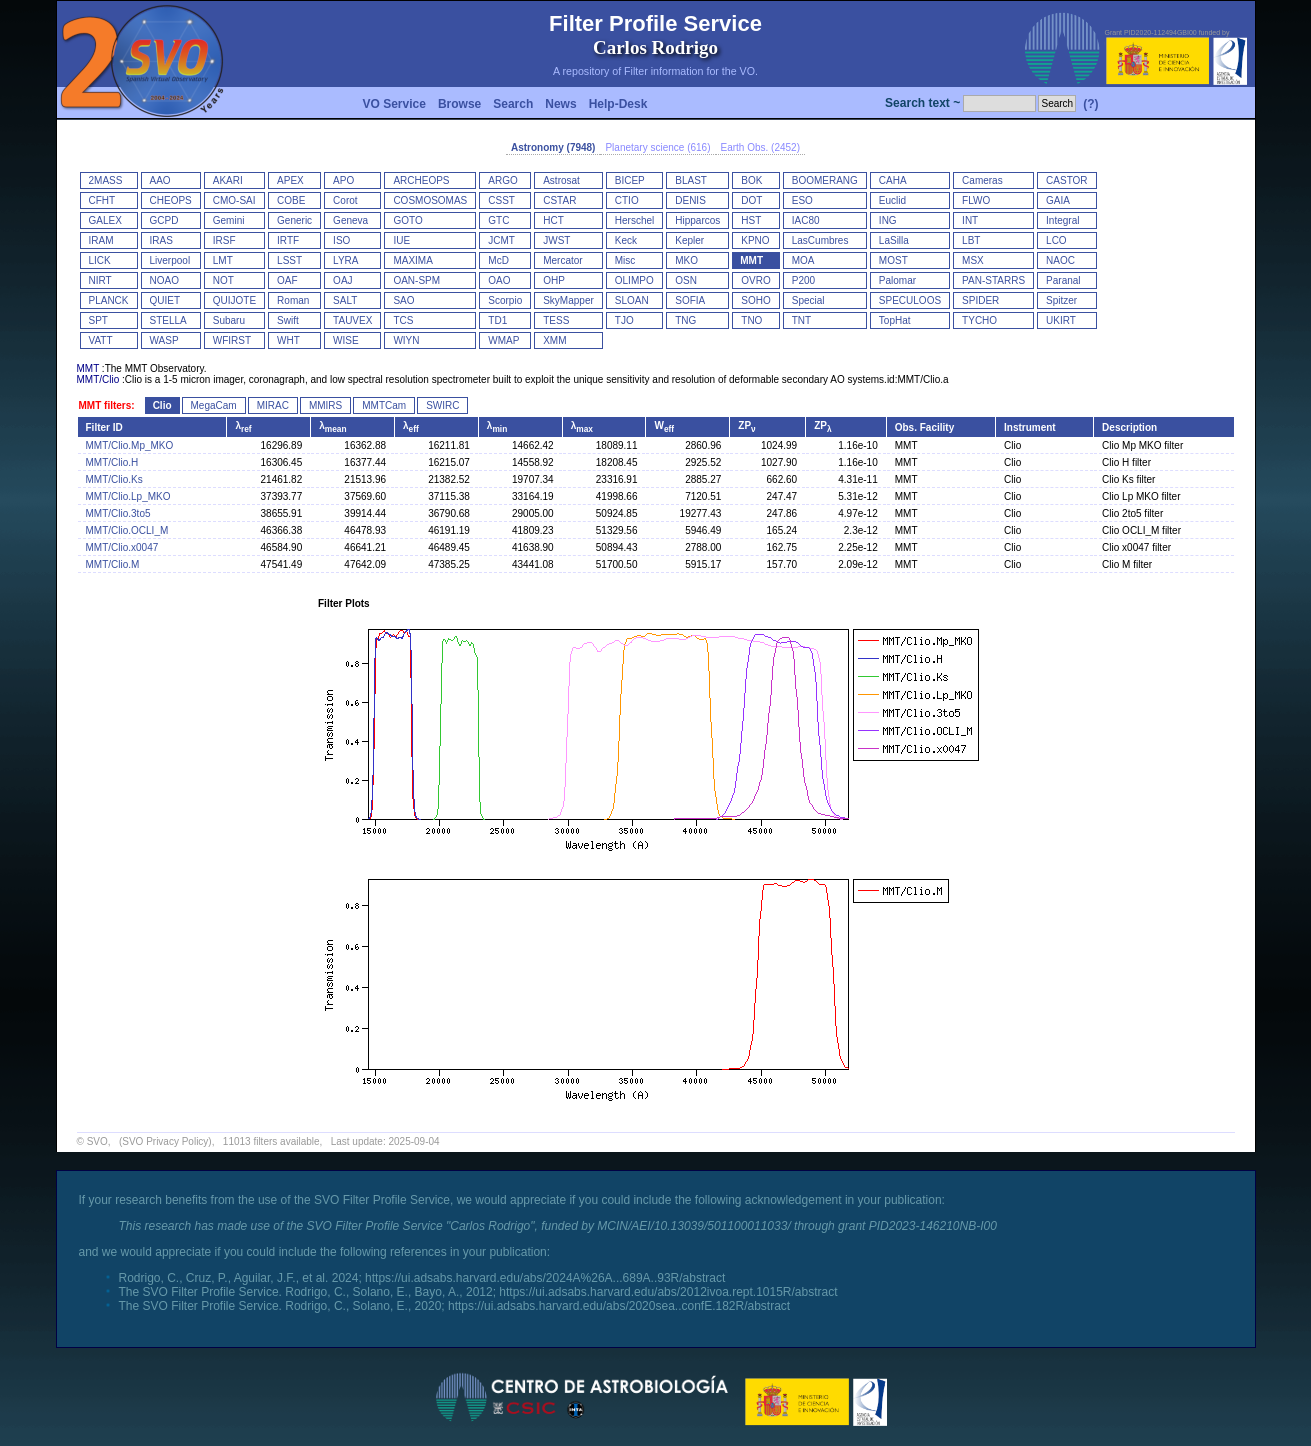  I want to click on WASP, so click(164, 340).